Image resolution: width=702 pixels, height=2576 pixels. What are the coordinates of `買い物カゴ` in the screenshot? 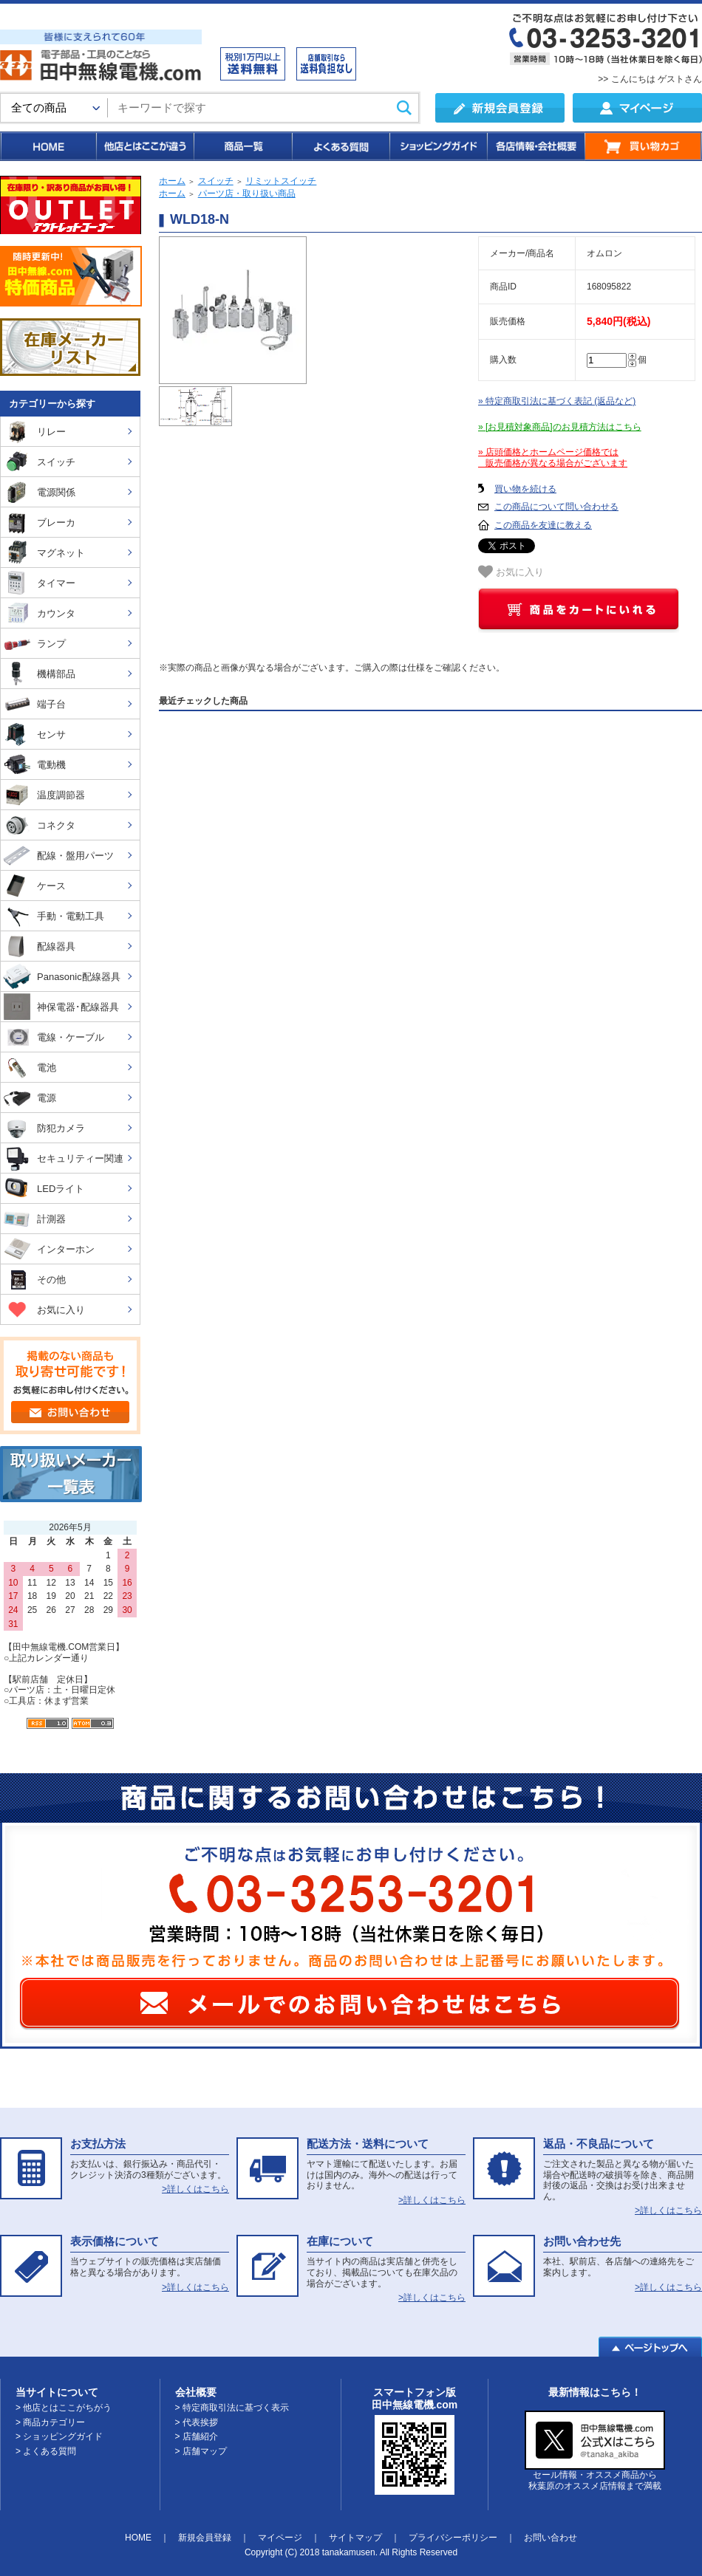 It's located at (643, 146).